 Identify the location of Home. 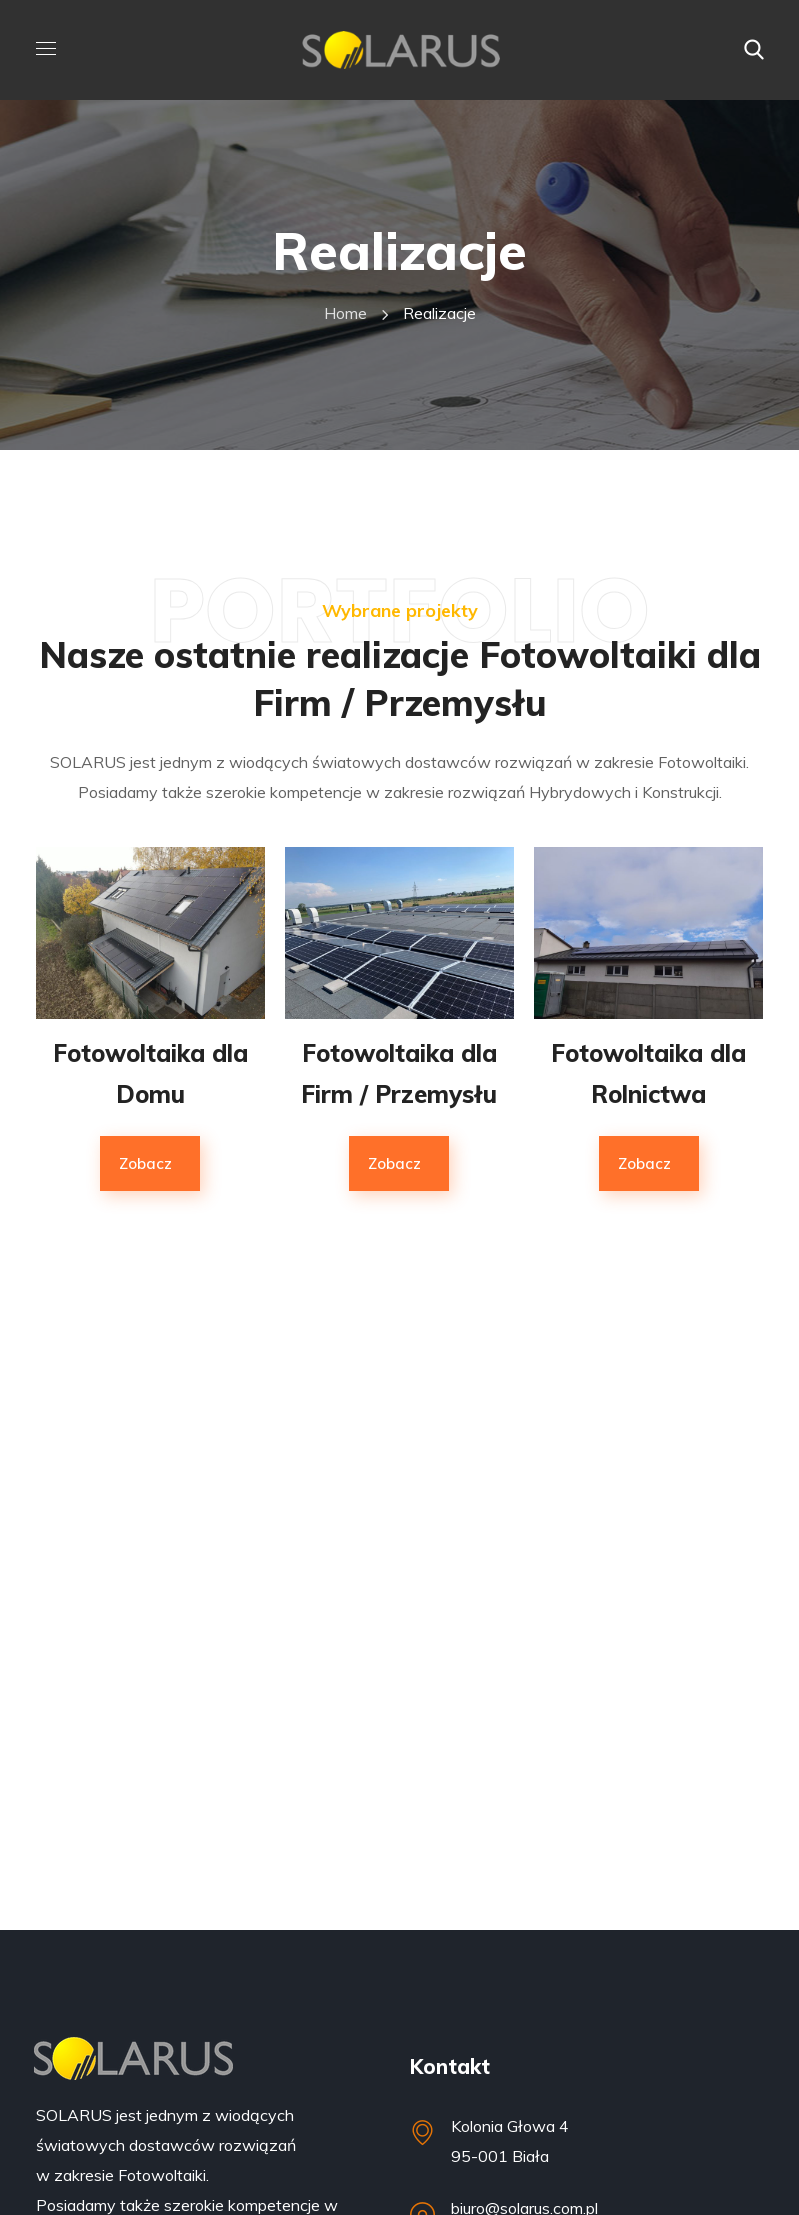
(345, 313).